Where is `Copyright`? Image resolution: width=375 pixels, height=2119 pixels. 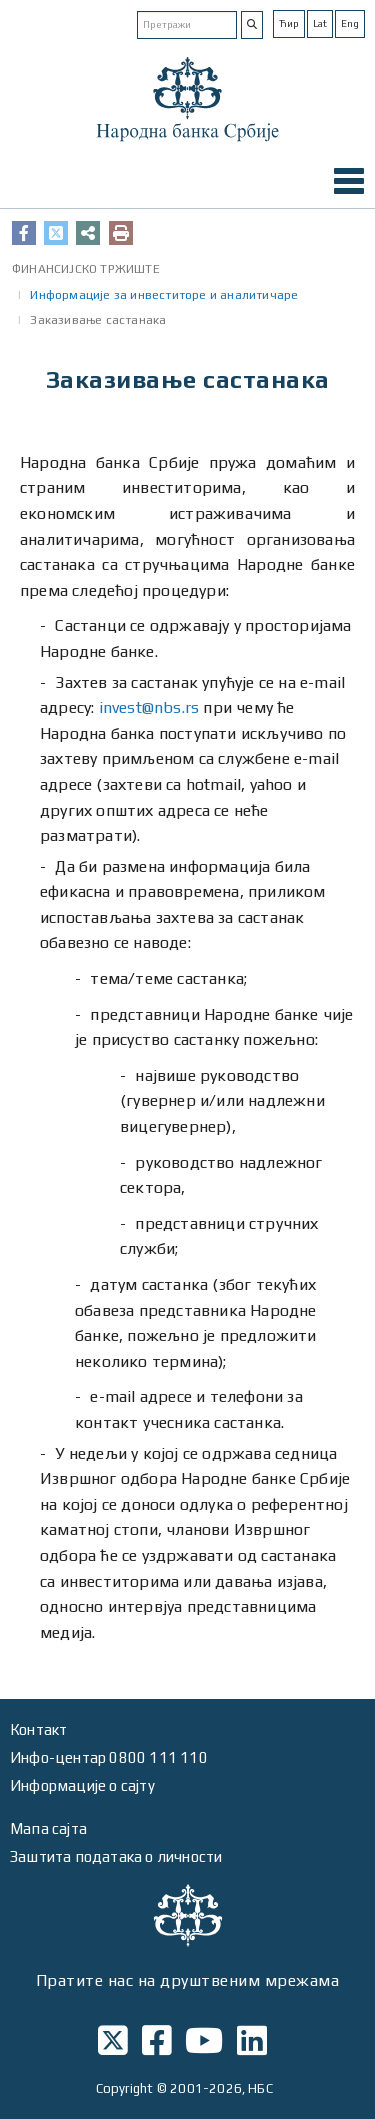
Copyright is located at coordinates (125, 2088).